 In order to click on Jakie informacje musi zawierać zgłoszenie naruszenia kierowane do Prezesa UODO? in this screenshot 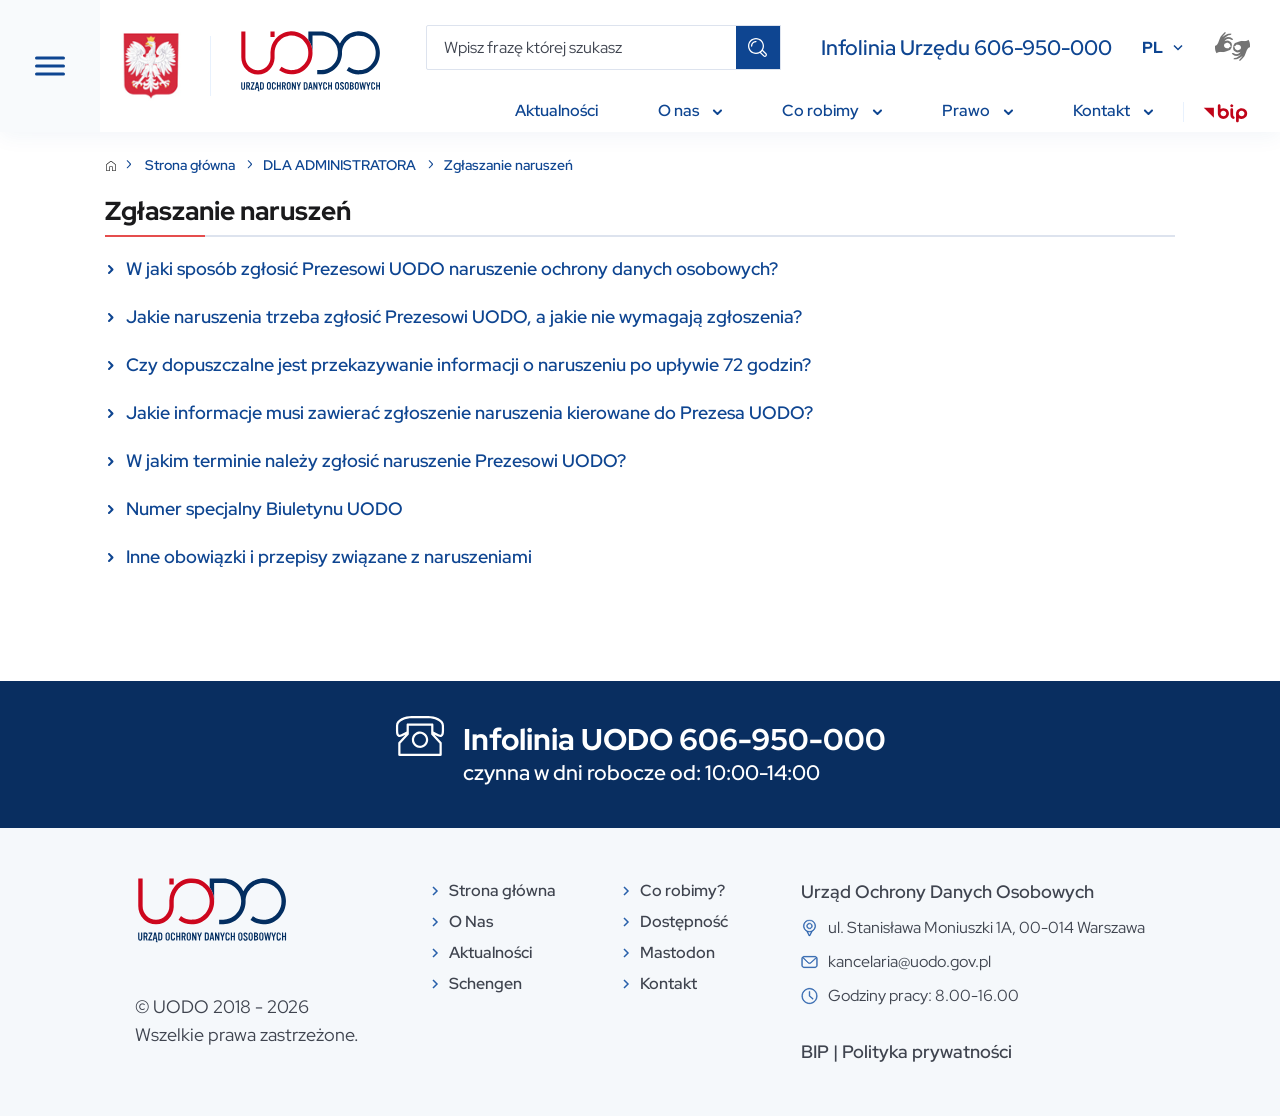, I will do `click(679, 412)`.